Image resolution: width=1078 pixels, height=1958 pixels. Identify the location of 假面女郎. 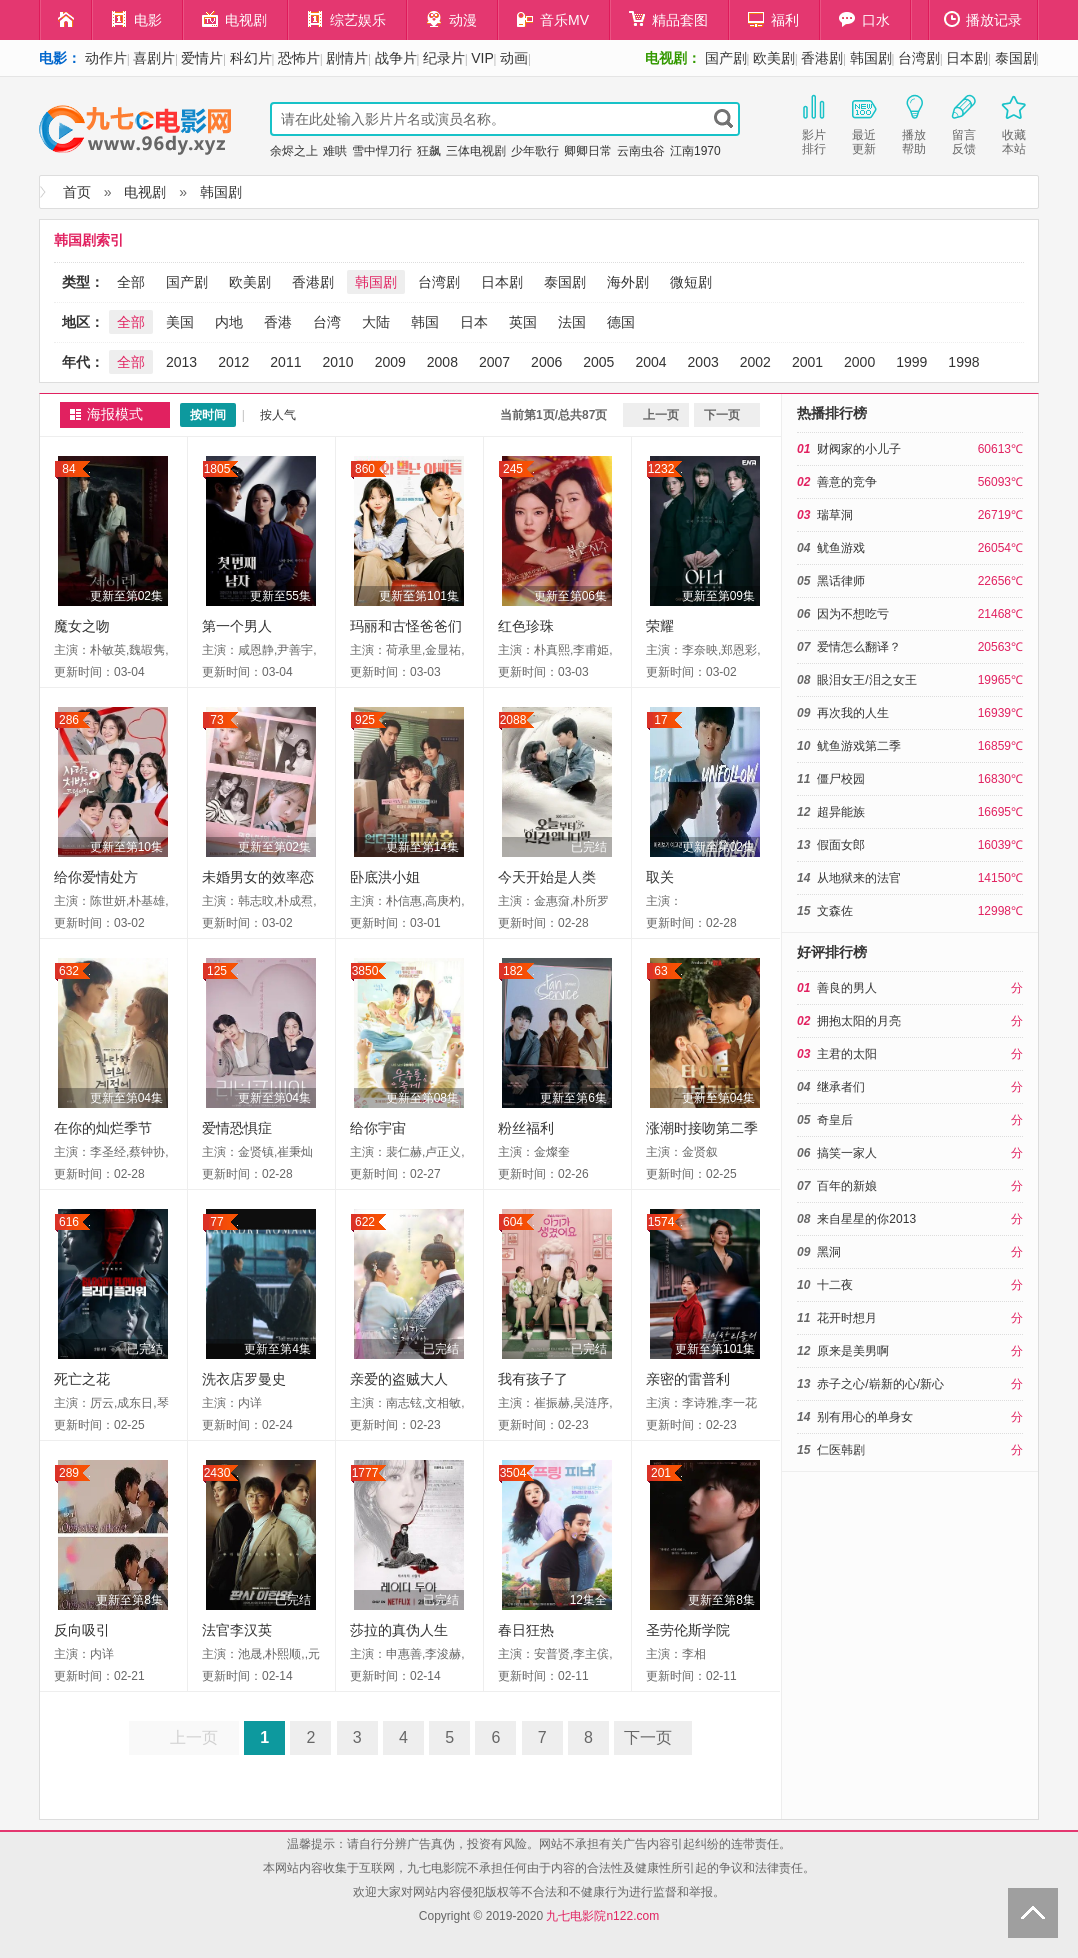
(841, 845).